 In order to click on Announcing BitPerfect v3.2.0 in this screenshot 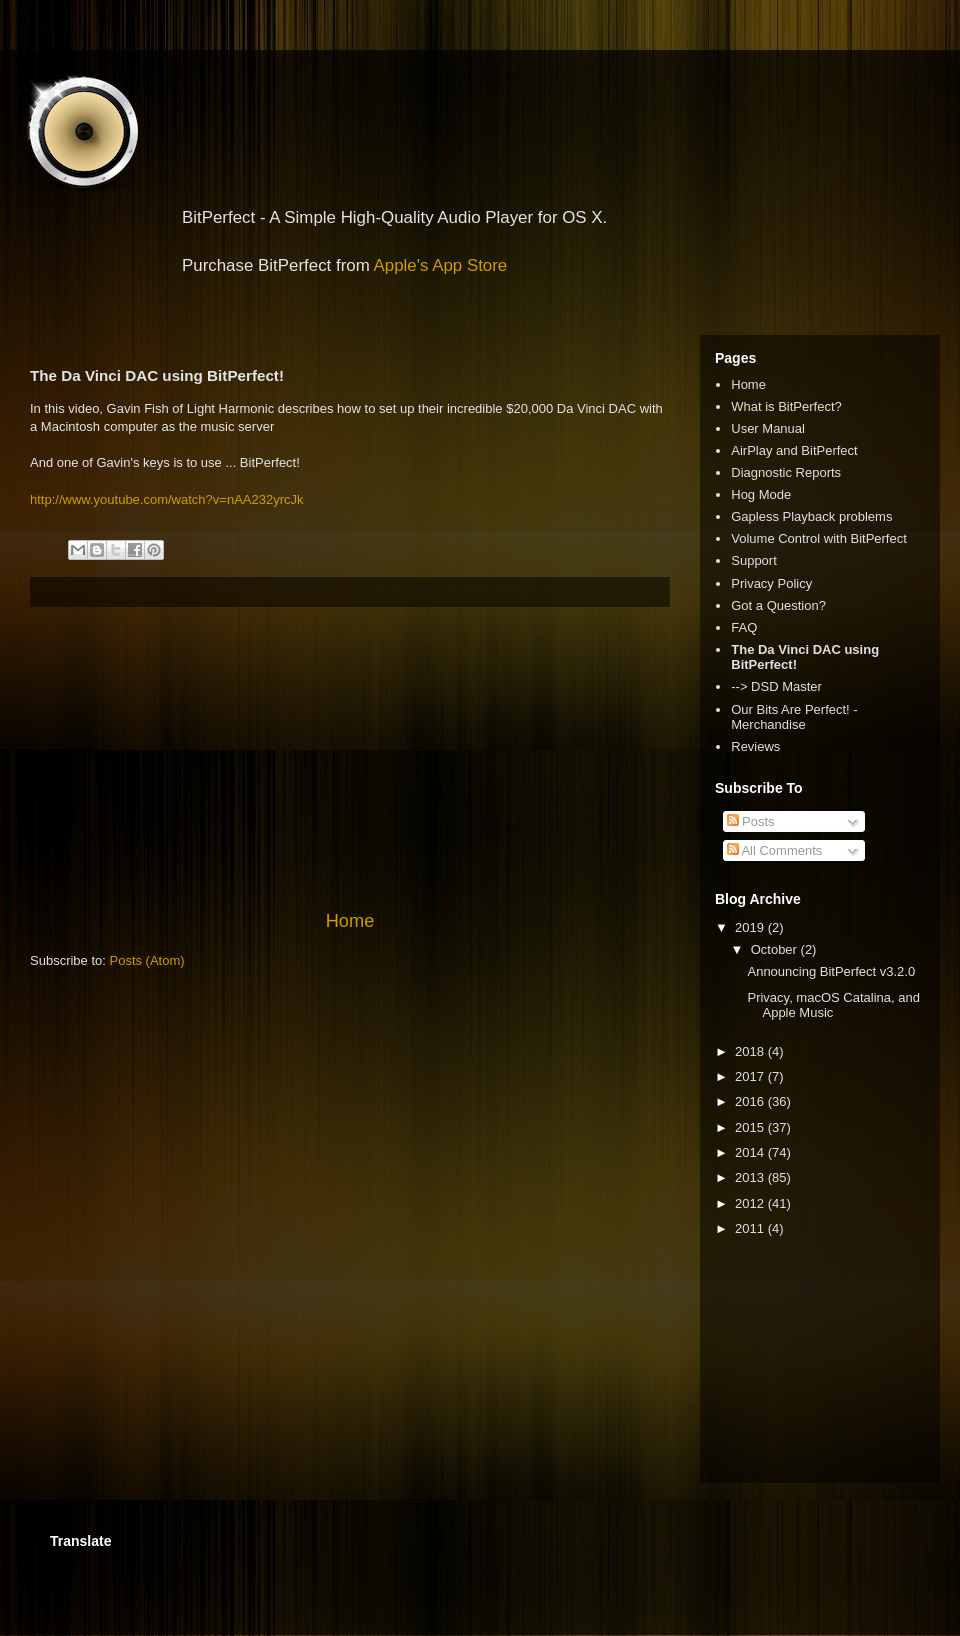, I will do `click(831, 971)`.